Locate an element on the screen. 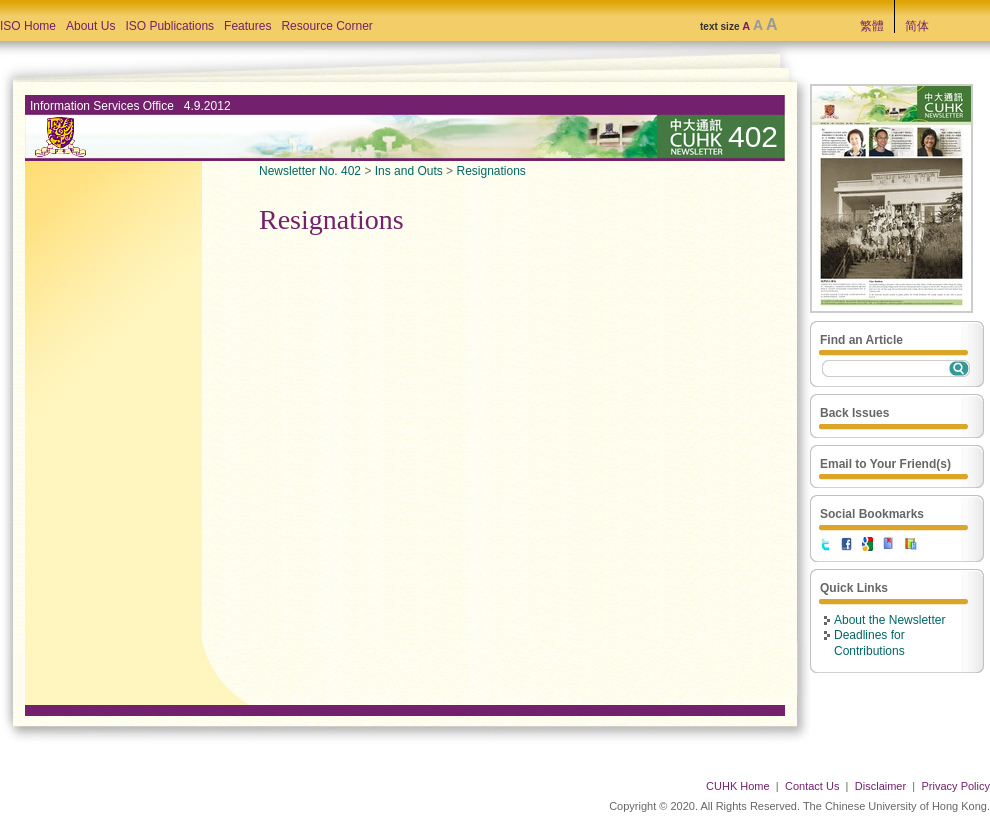  Email to Your Friend(s) is located at coordinates (885, 464).